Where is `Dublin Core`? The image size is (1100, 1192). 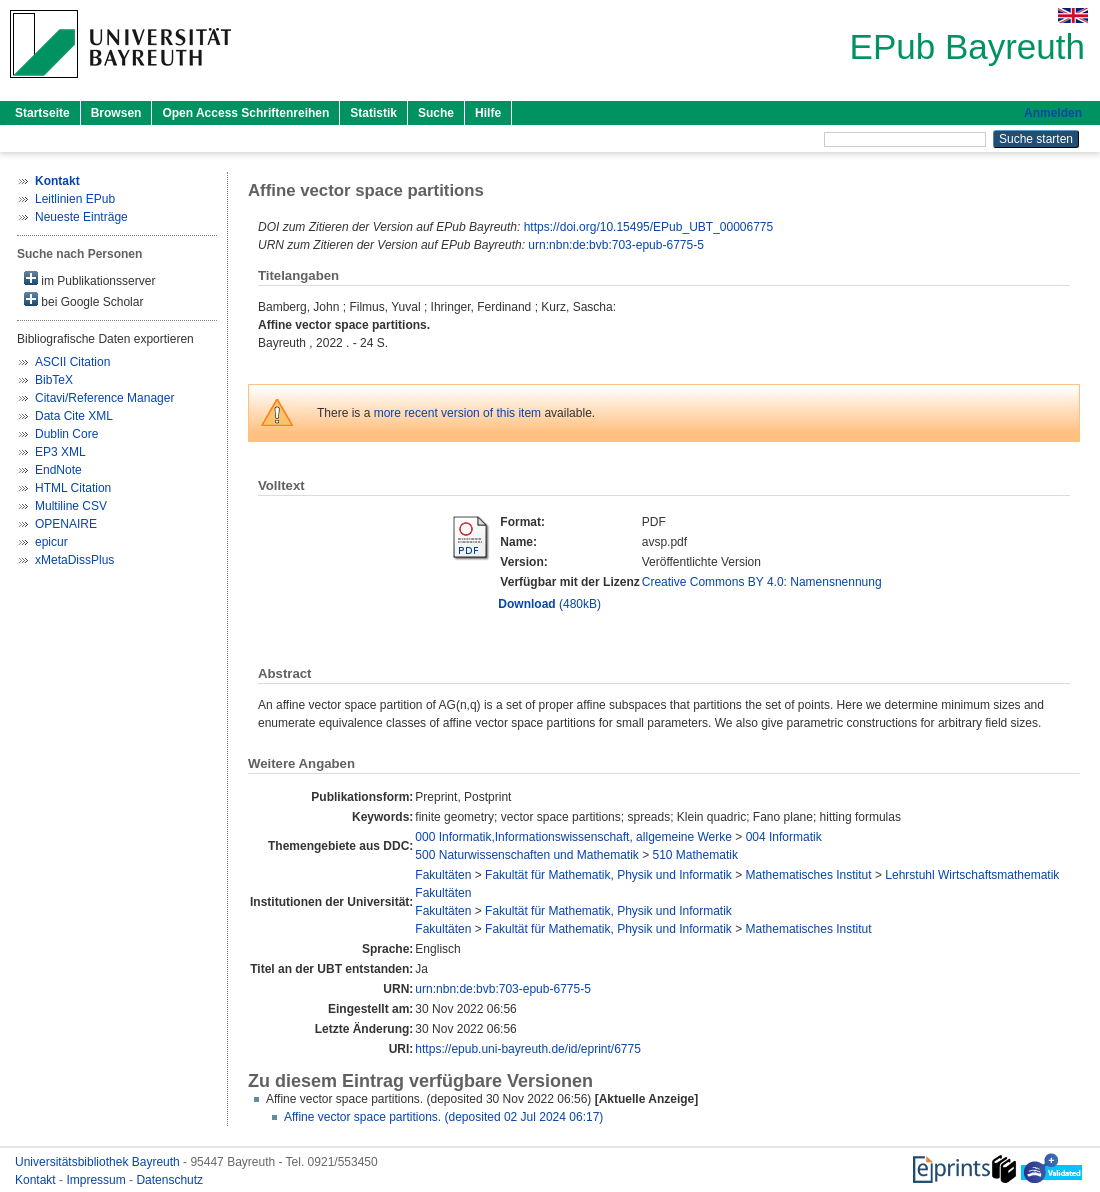 Dublin Core is located at coordinates (66, 434).